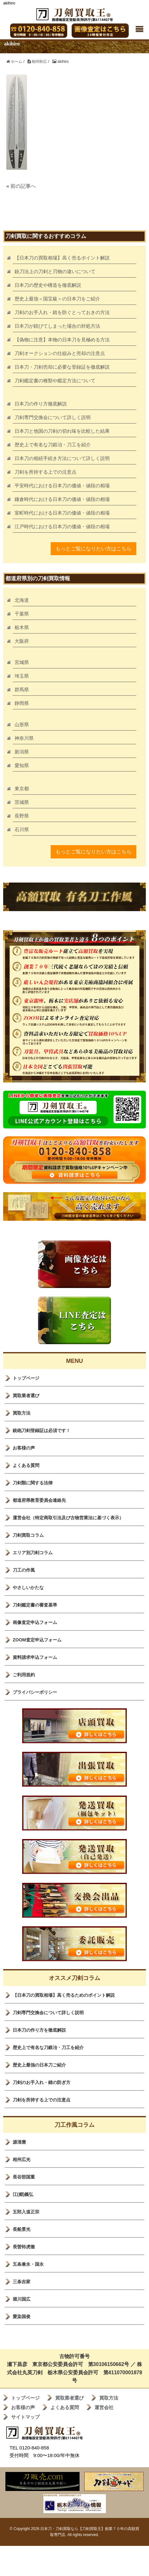 Image resolution: width=149 pixels, height=2576 pixels. I want to click on 山形県, so click(22, 724).